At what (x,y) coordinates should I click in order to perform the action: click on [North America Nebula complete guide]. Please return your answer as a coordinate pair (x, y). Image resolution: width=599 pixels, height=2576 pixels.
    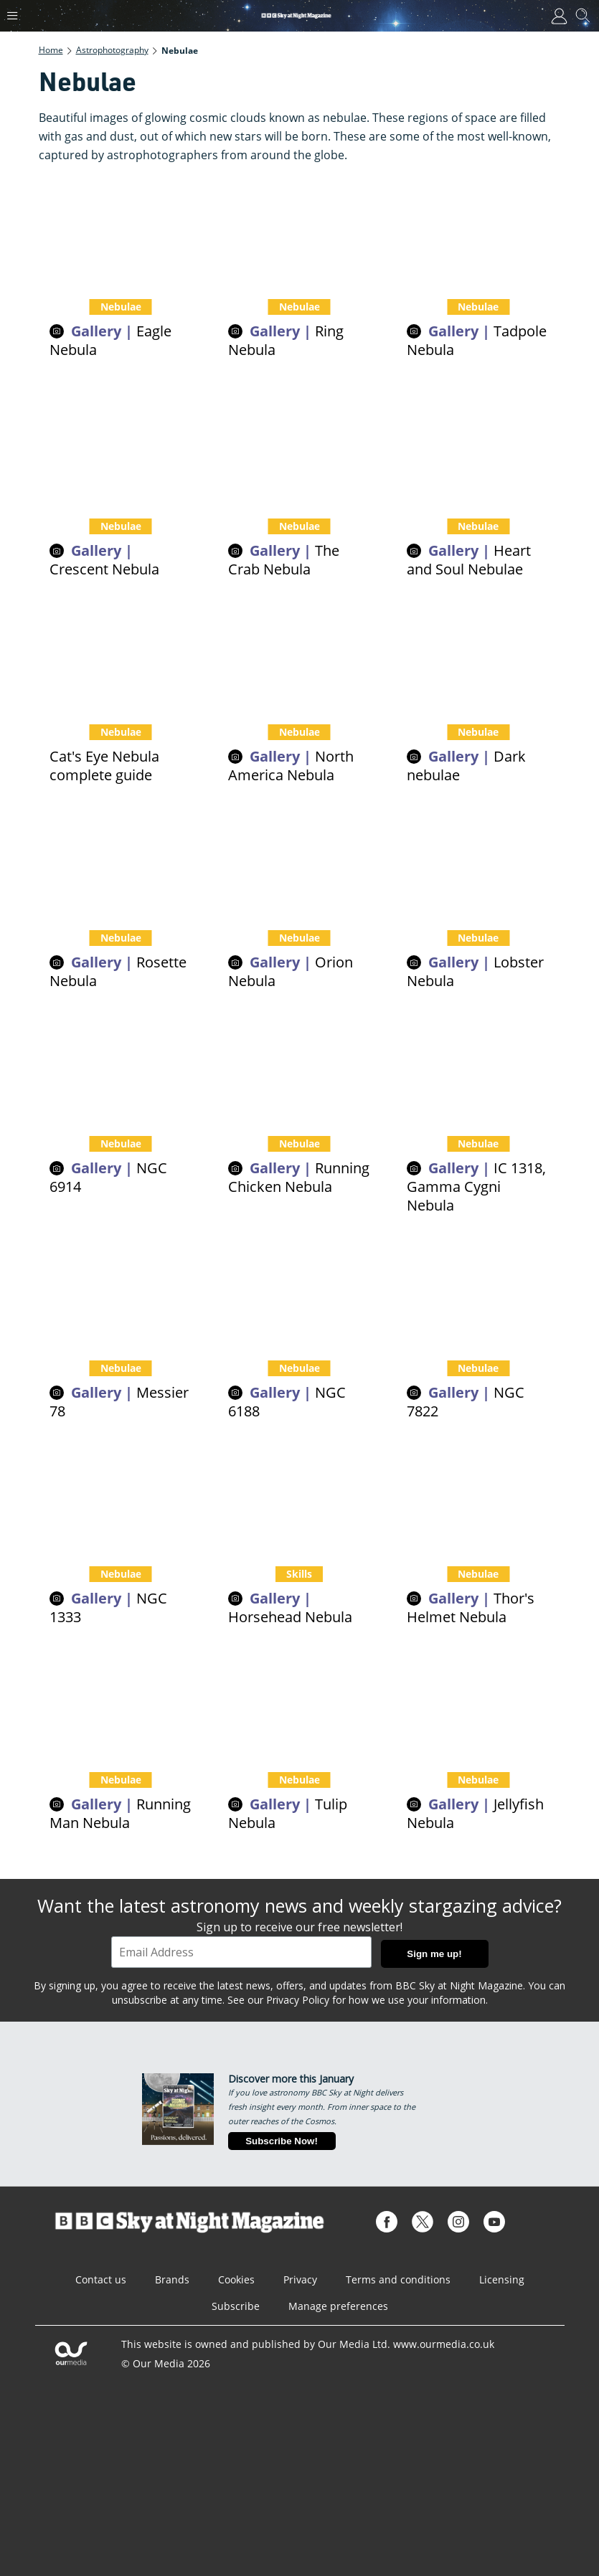
    Looking at the image, I should click on (299, 659).